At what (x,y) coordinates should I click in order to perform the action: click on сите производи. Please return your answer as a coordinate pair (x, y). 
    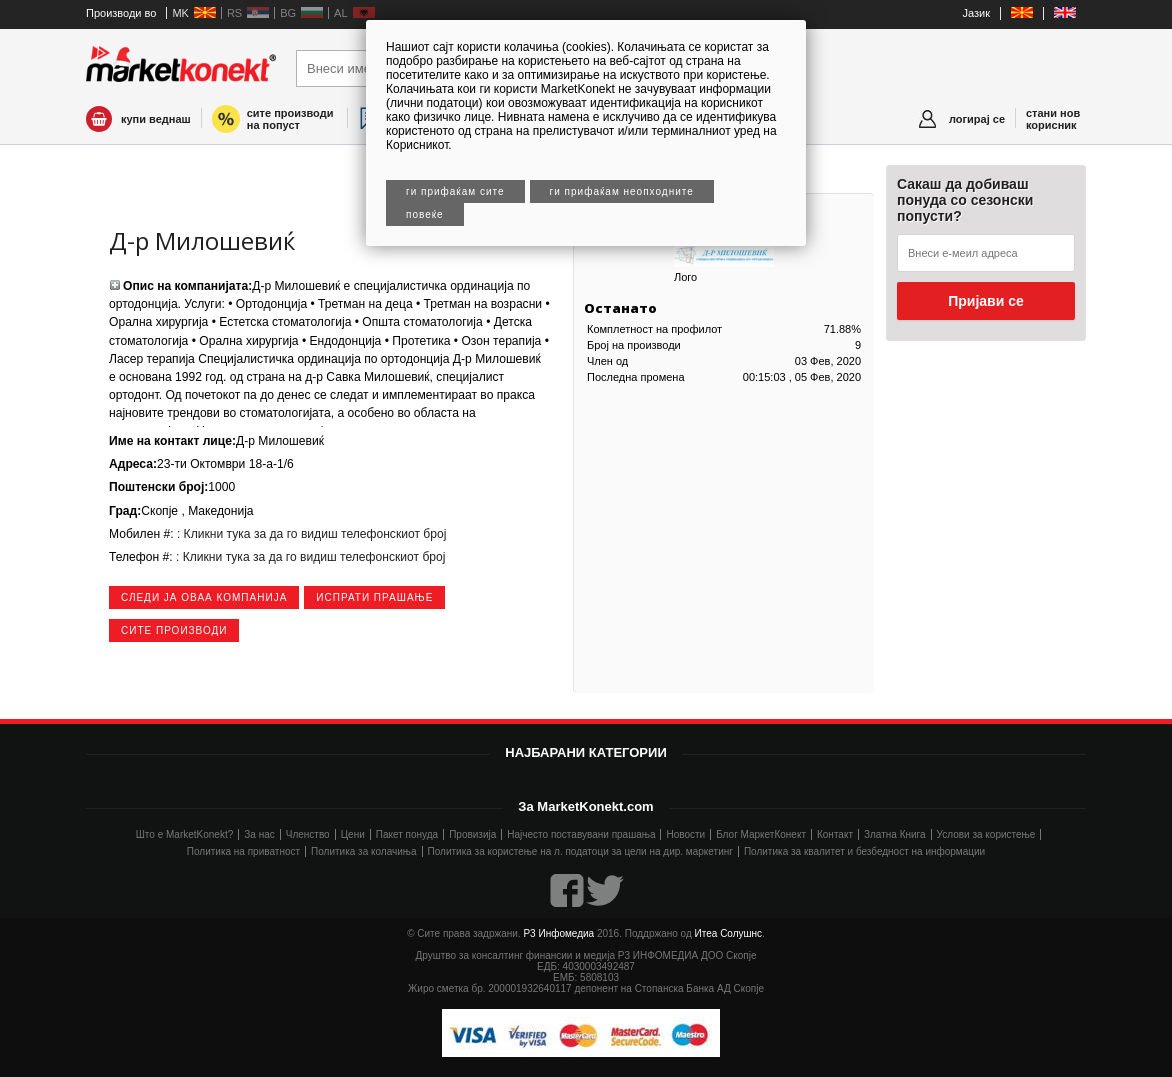
    Looking at the image, I should click on (174, 630).